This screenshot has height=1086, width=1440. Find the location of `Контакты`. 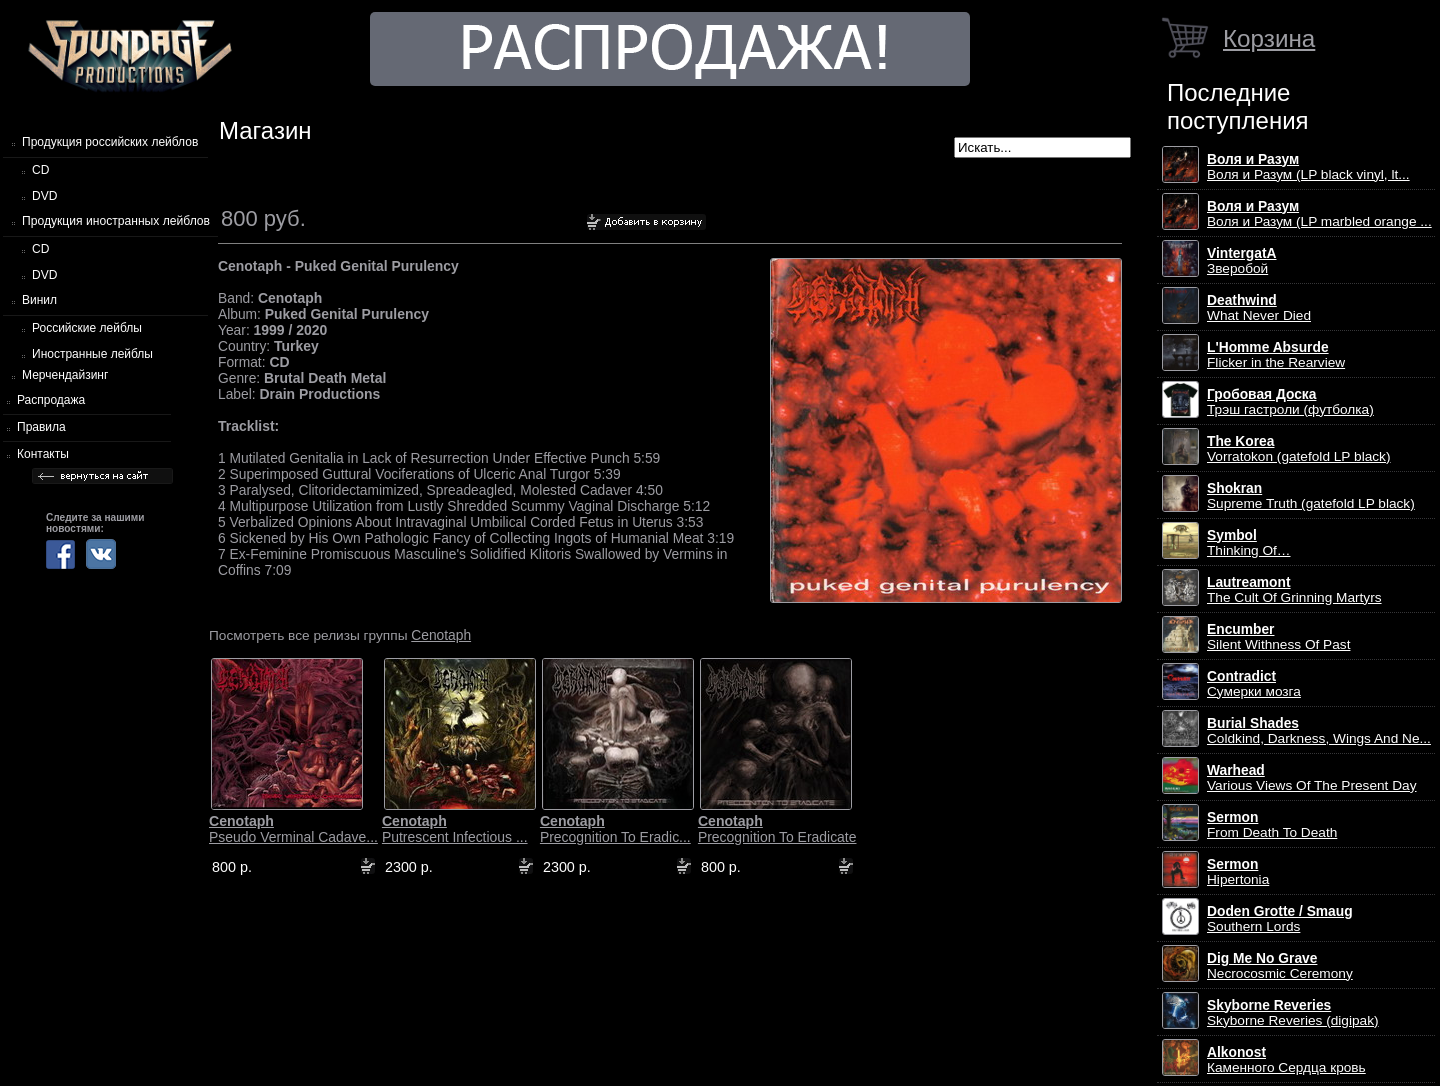

Контакты is located at coordinates (43, 454).